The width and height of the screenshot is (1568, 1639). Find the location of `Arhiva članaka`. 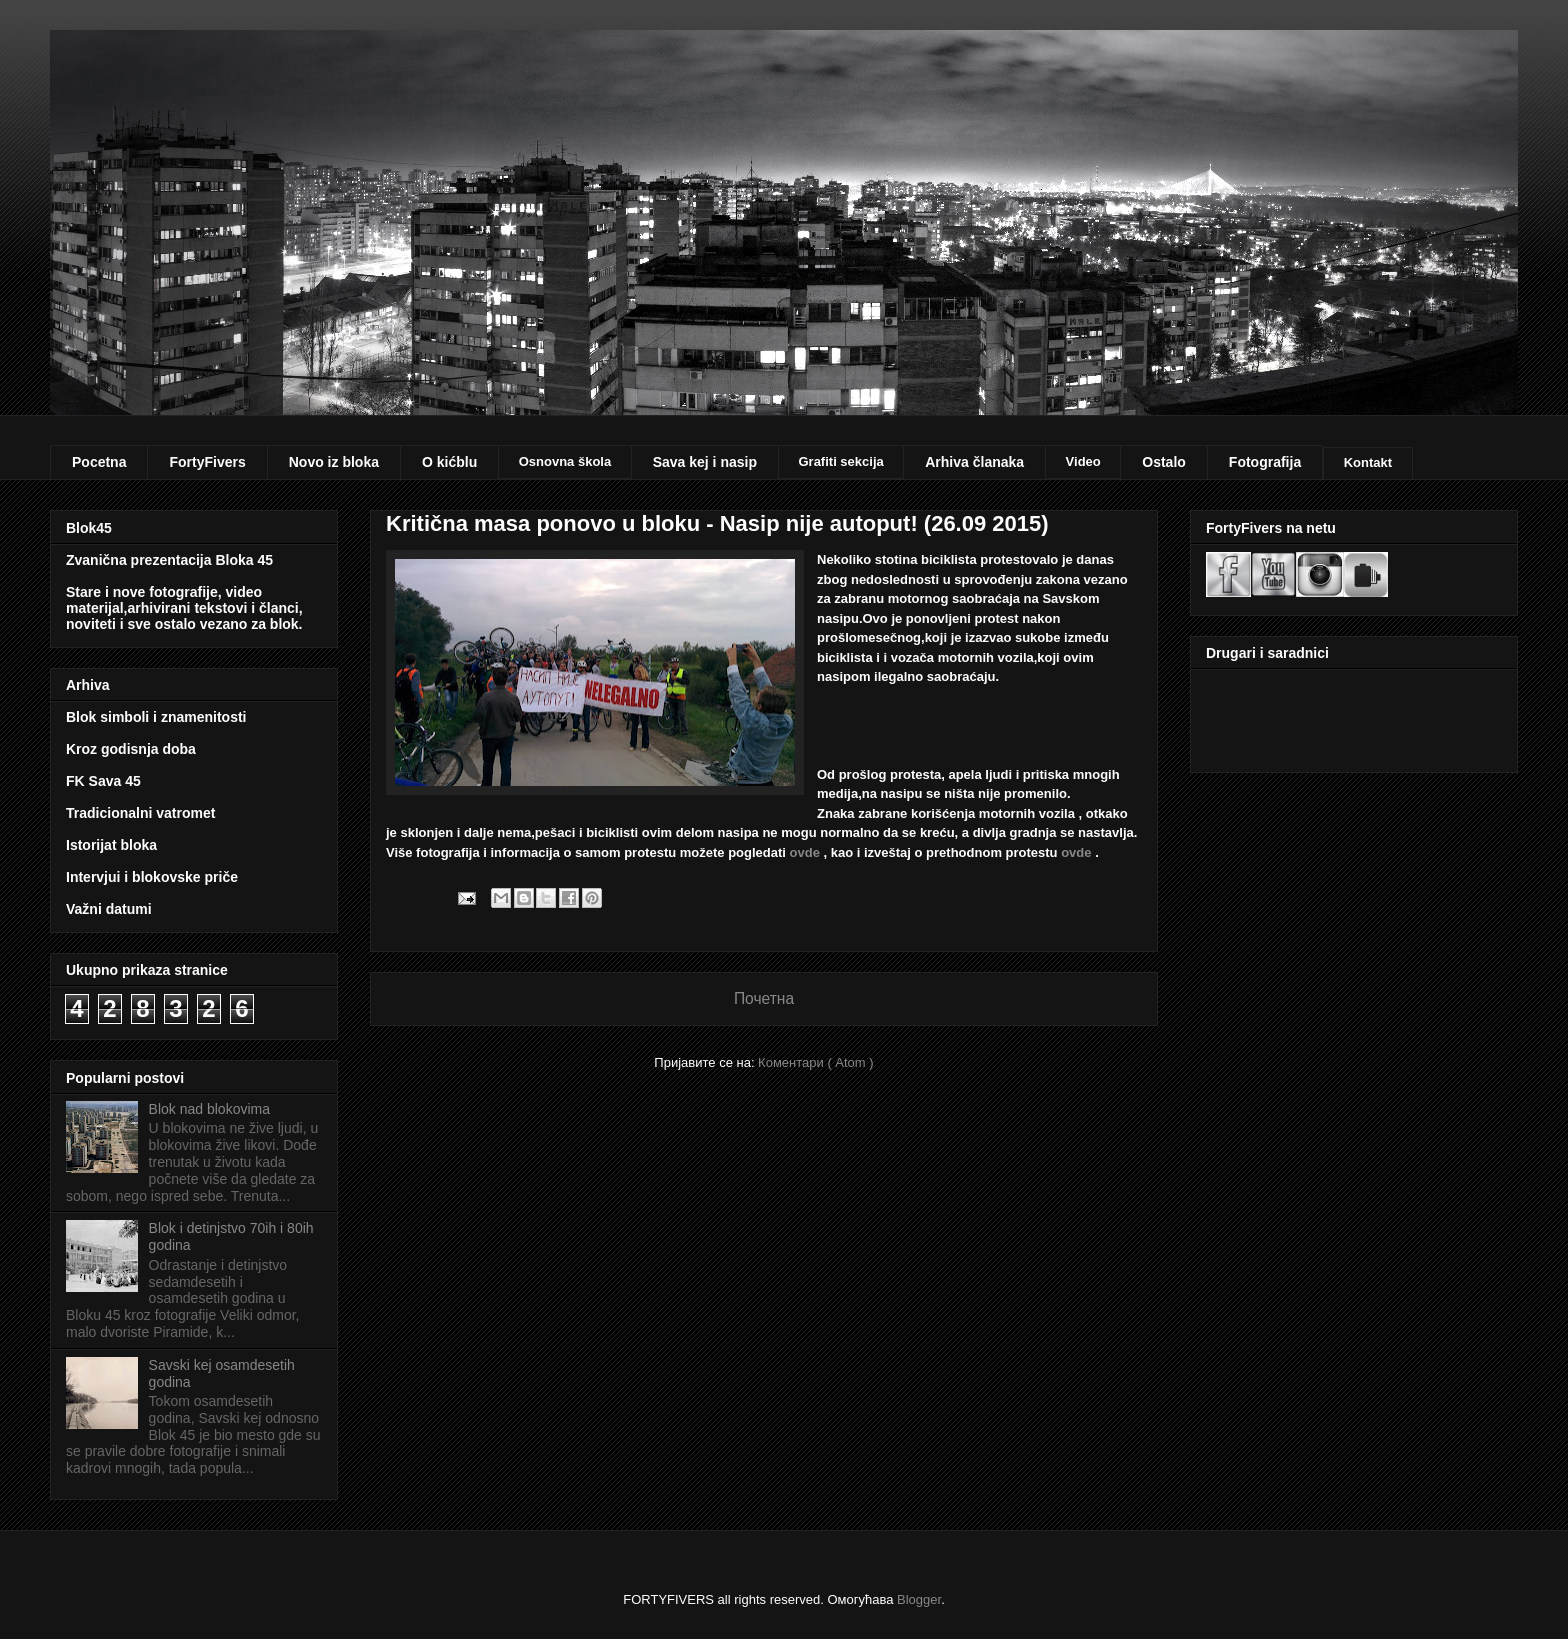

Arhiva članaka is located at coordinates (974, 462).